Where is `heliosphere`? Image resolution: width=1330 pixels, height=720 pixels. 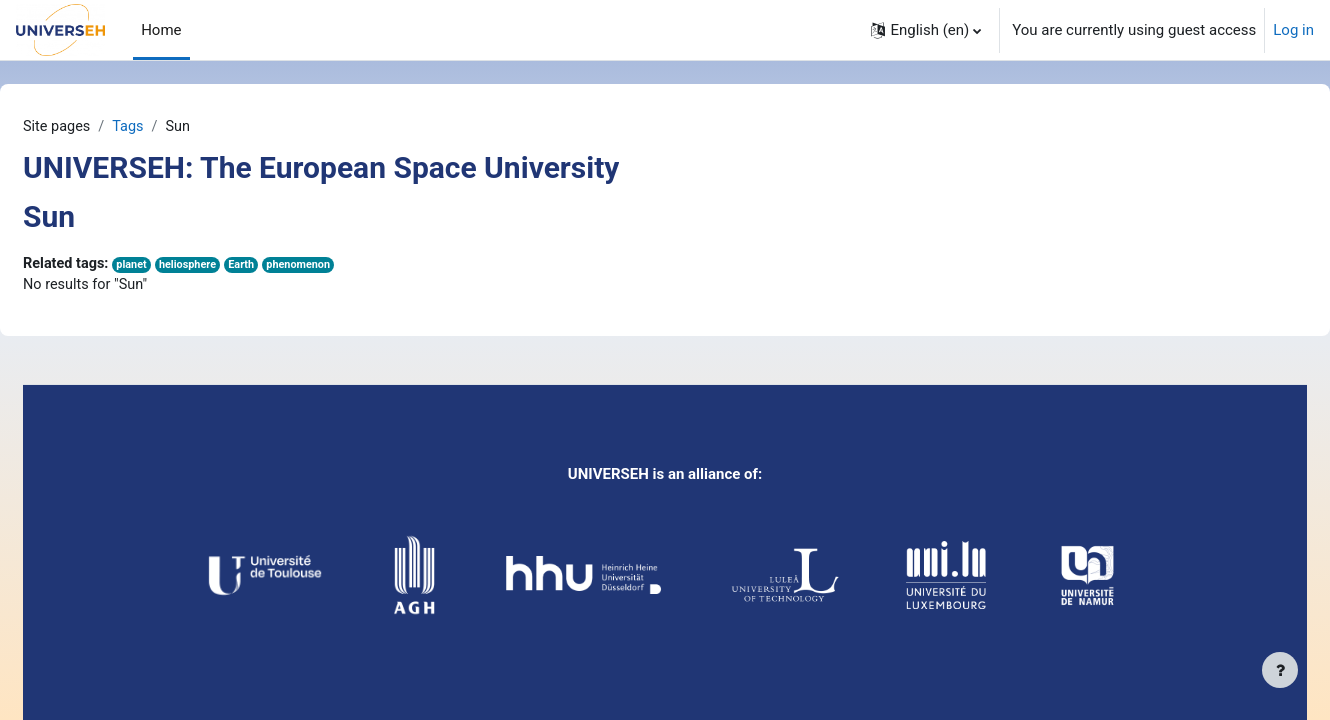 heliosphere is located at coordinates (241, 266).